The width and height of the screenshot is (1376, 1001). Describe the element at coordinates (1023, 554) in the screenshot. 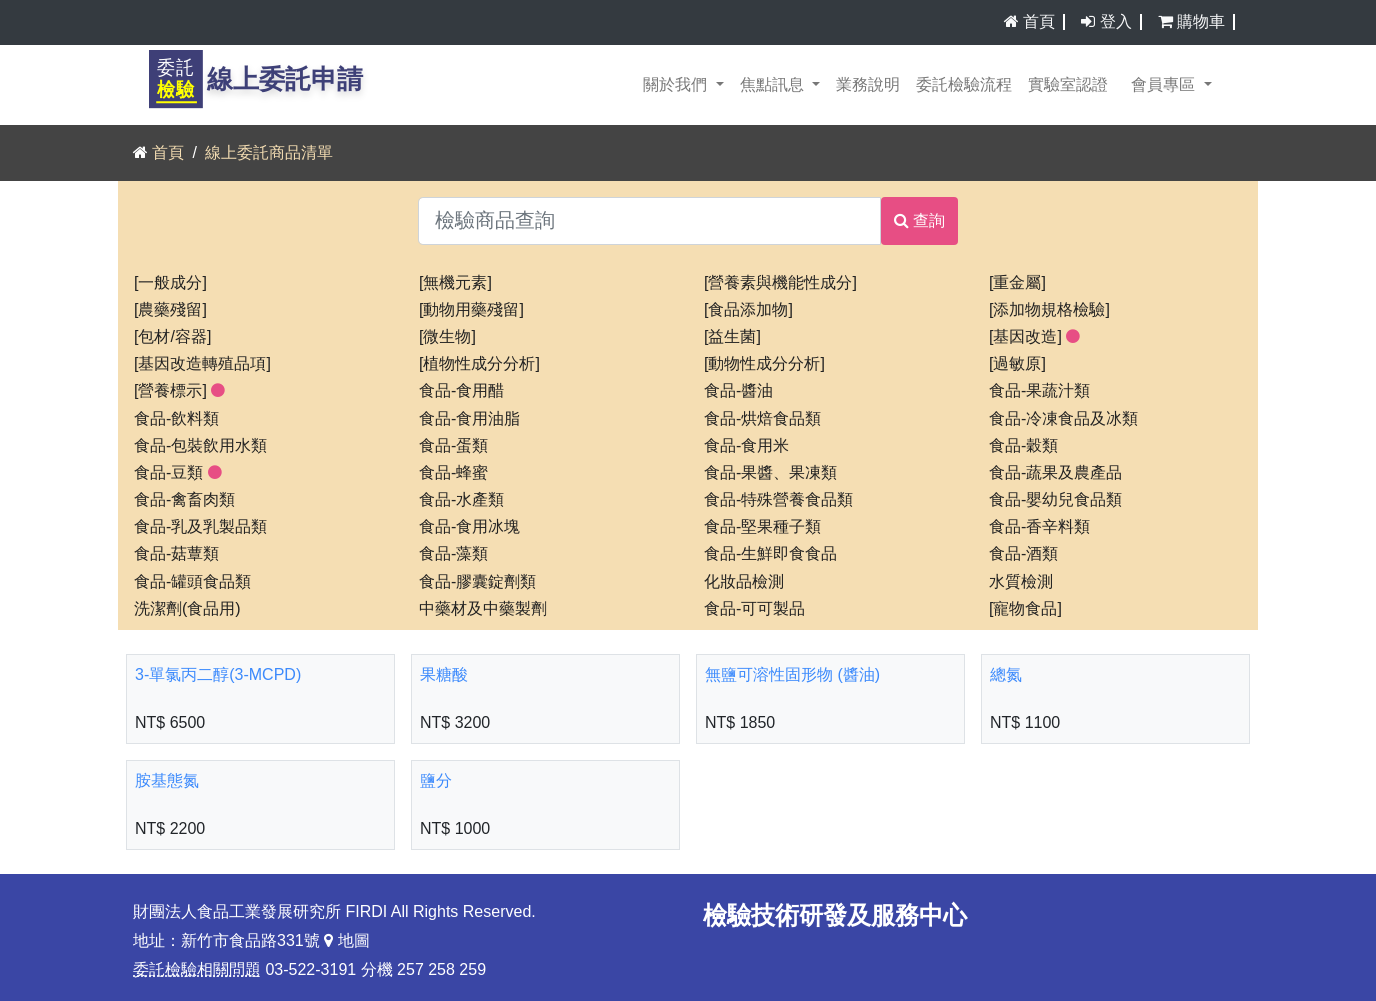

I see `食品-酒類` at that location.